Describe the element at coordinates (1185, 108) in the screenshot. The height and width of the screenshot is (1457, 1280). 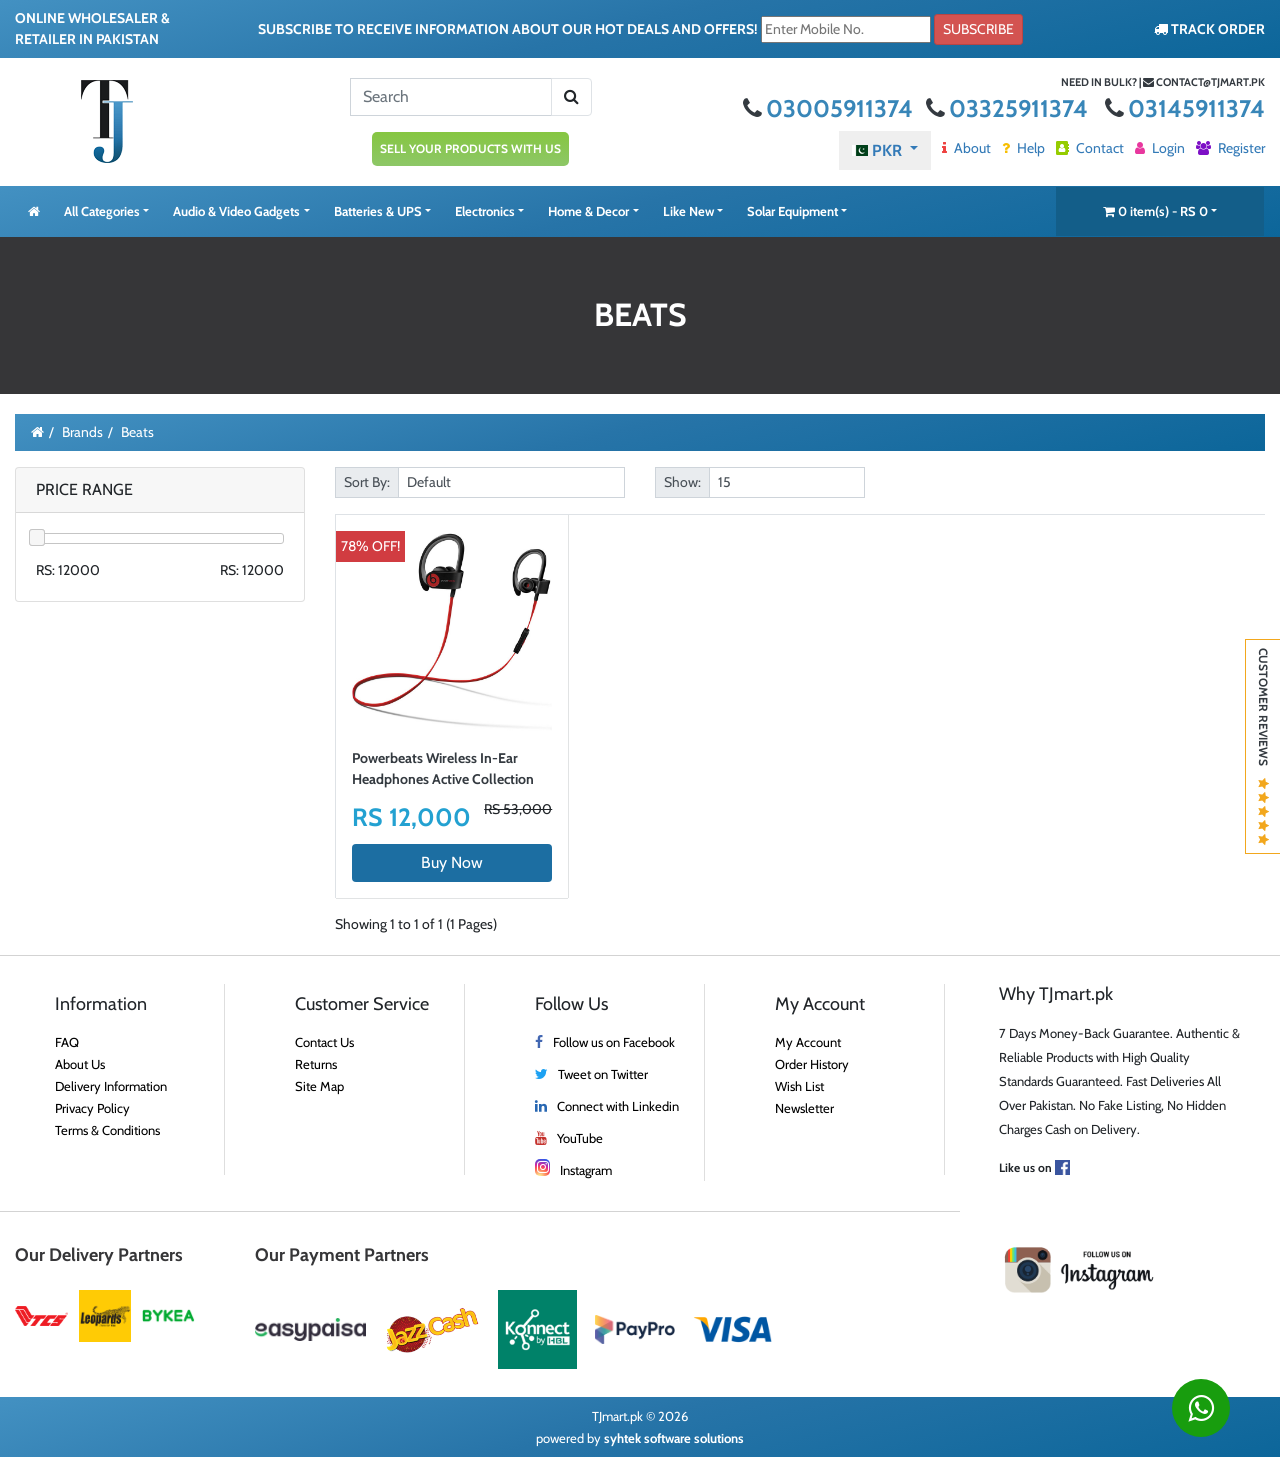
I see `03145911374` at that location.